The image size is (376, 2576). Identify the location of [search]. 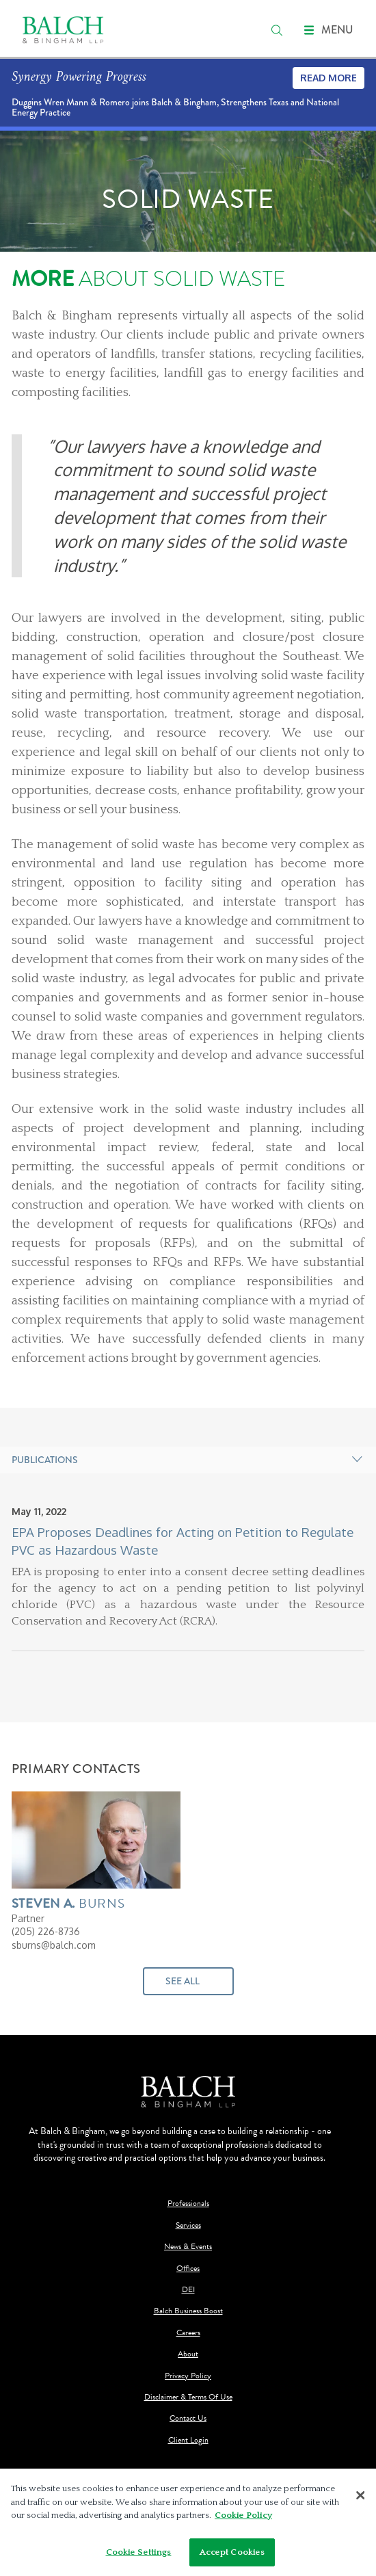
(277, 30).